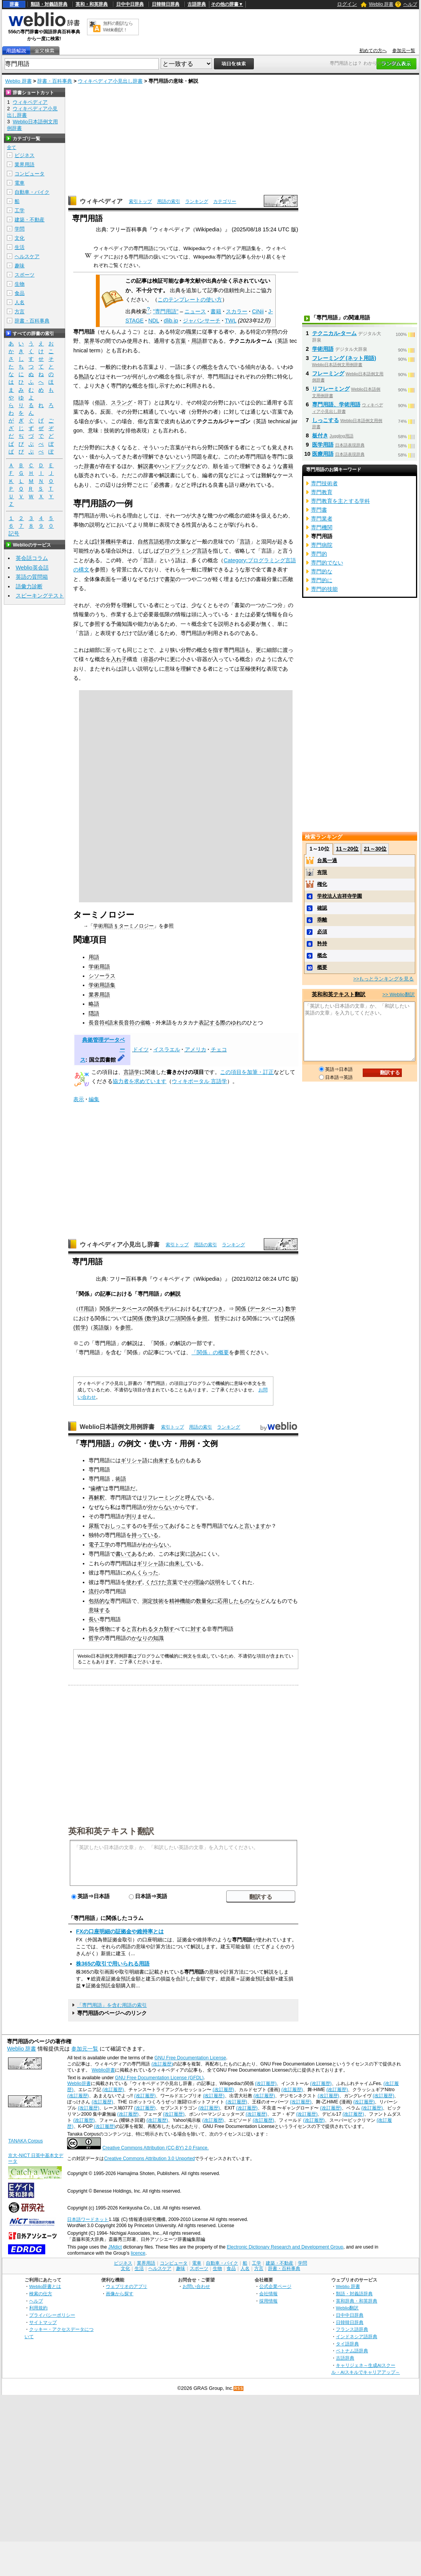  What do you see at coordinates (204, 1601) in the screenshot?
I see `数量化` at bounding box center [204, 1601].